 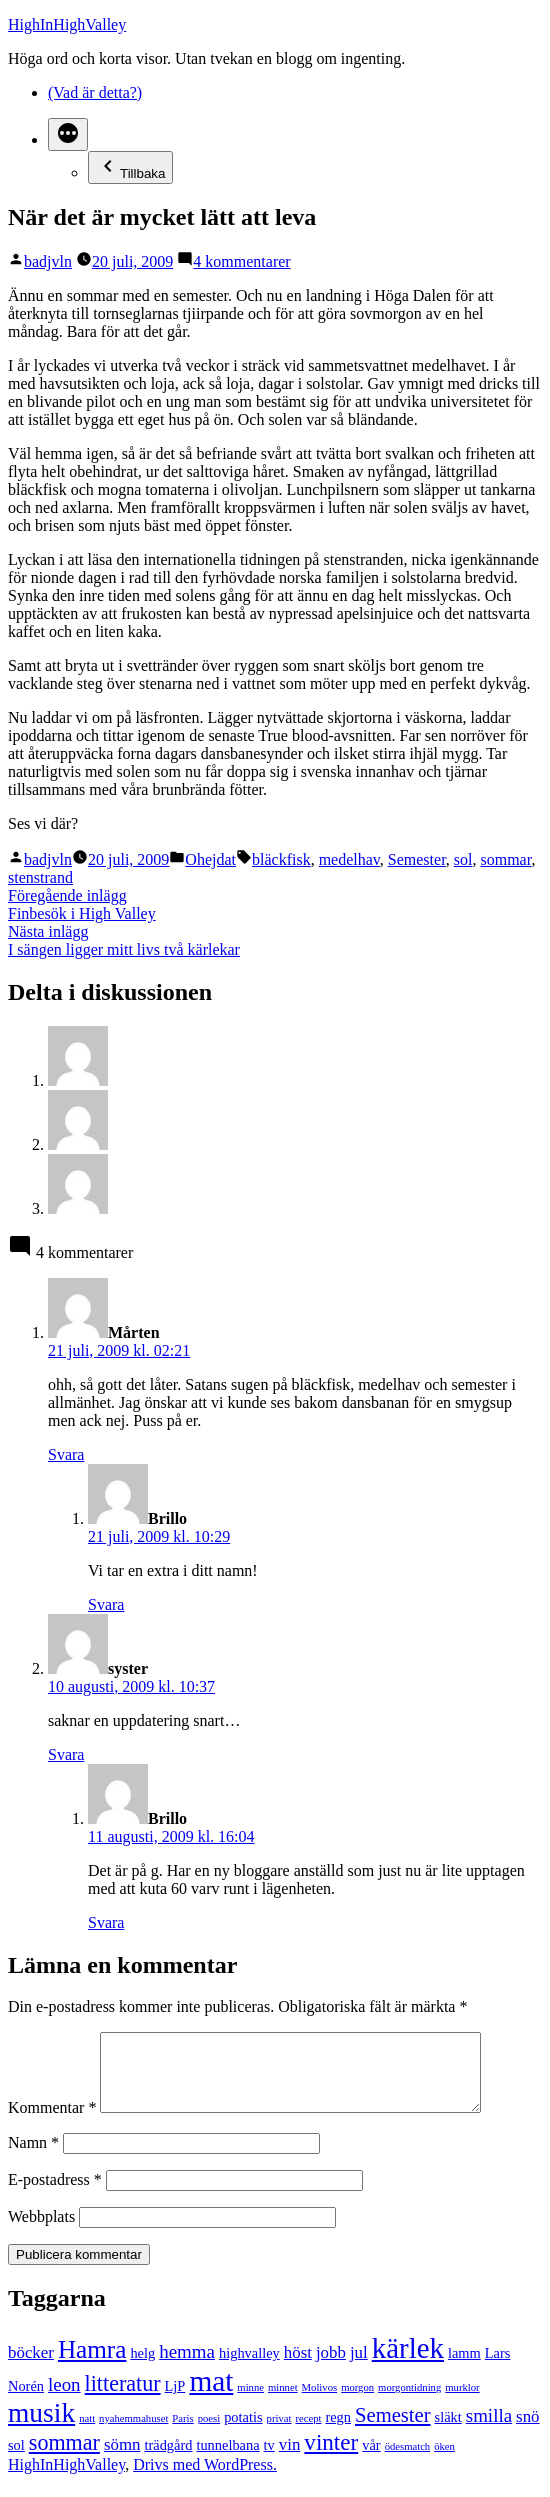 I want to click on sol [sol (2 objekt)], so click(x=16, y=2460).